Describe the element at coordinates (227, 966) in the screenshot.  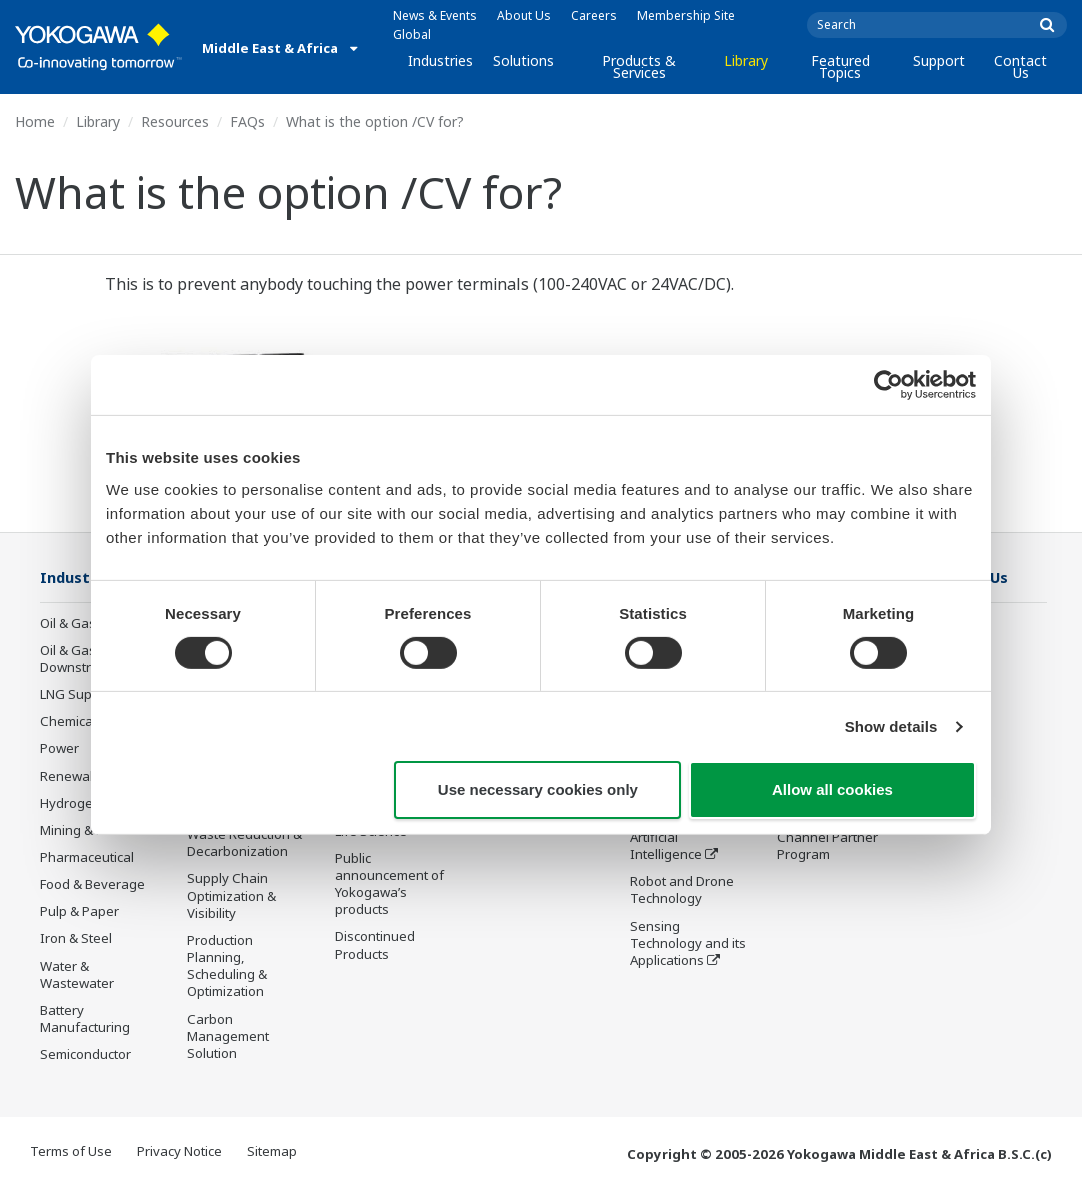
I see `Production Planning, Scheduling & Optimization` at that location.